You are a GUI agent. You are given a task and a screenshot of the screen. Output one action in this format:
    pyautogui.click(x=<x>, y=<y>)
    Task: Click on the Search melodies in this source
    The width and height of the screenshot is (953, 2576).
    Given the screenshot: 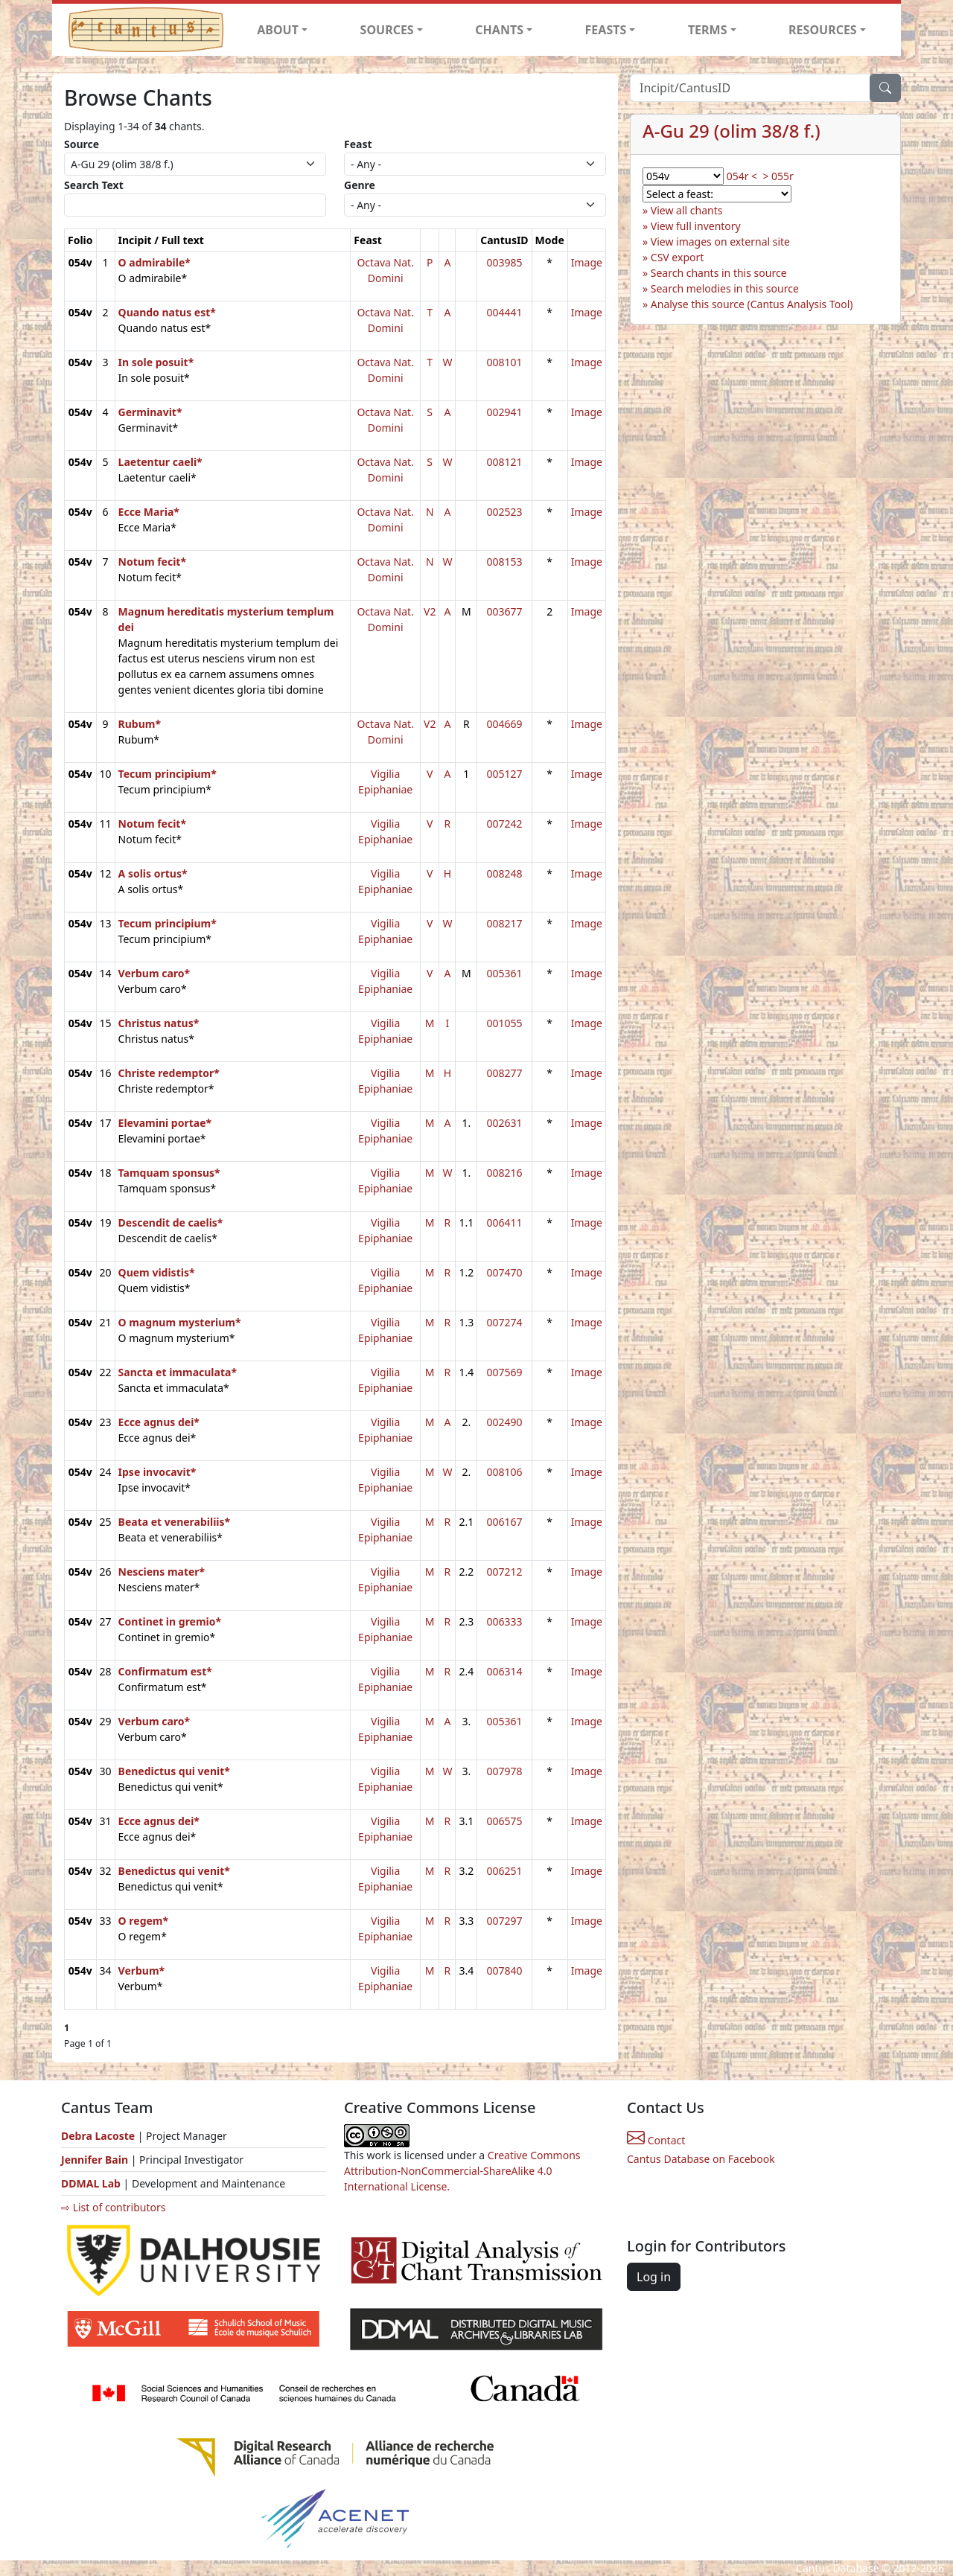 What is the action you would take?
    pyautogui.click(x=725, y=288)
    